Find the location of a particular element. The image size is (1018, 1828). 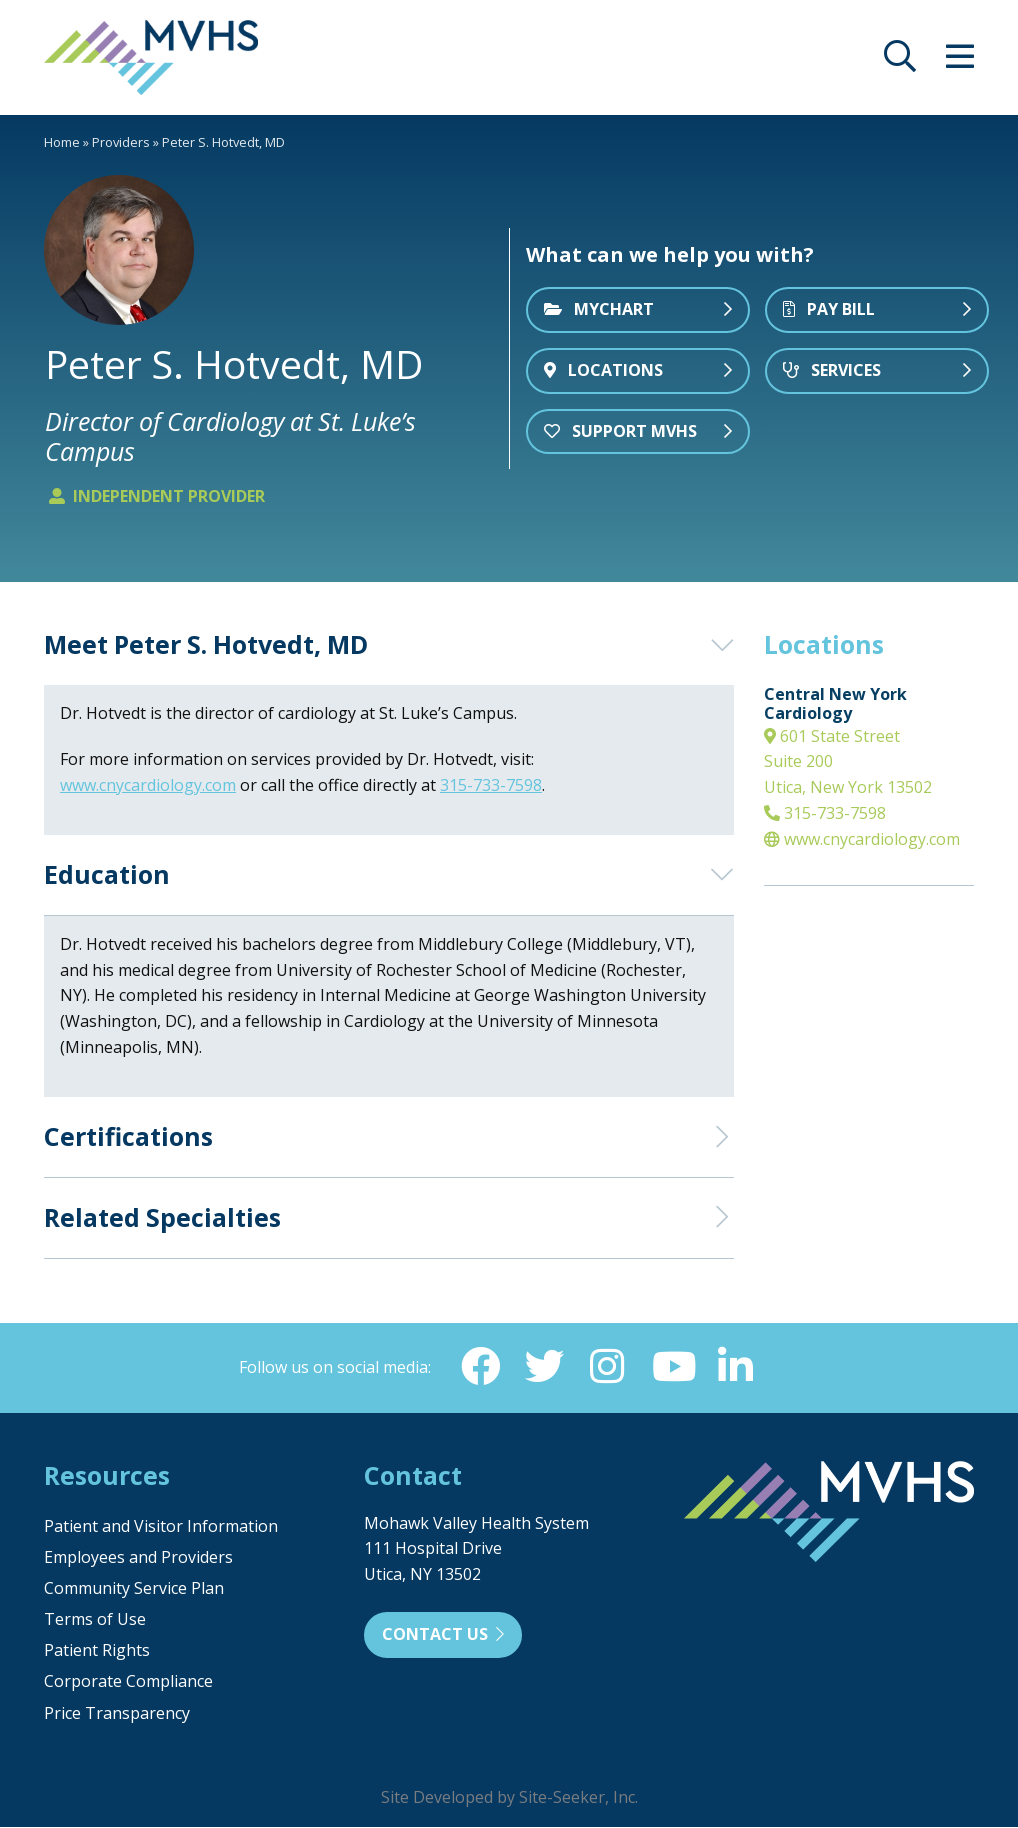

Site Developed by Site-Seeker, Inc. is located at coordinates (509, 1798).